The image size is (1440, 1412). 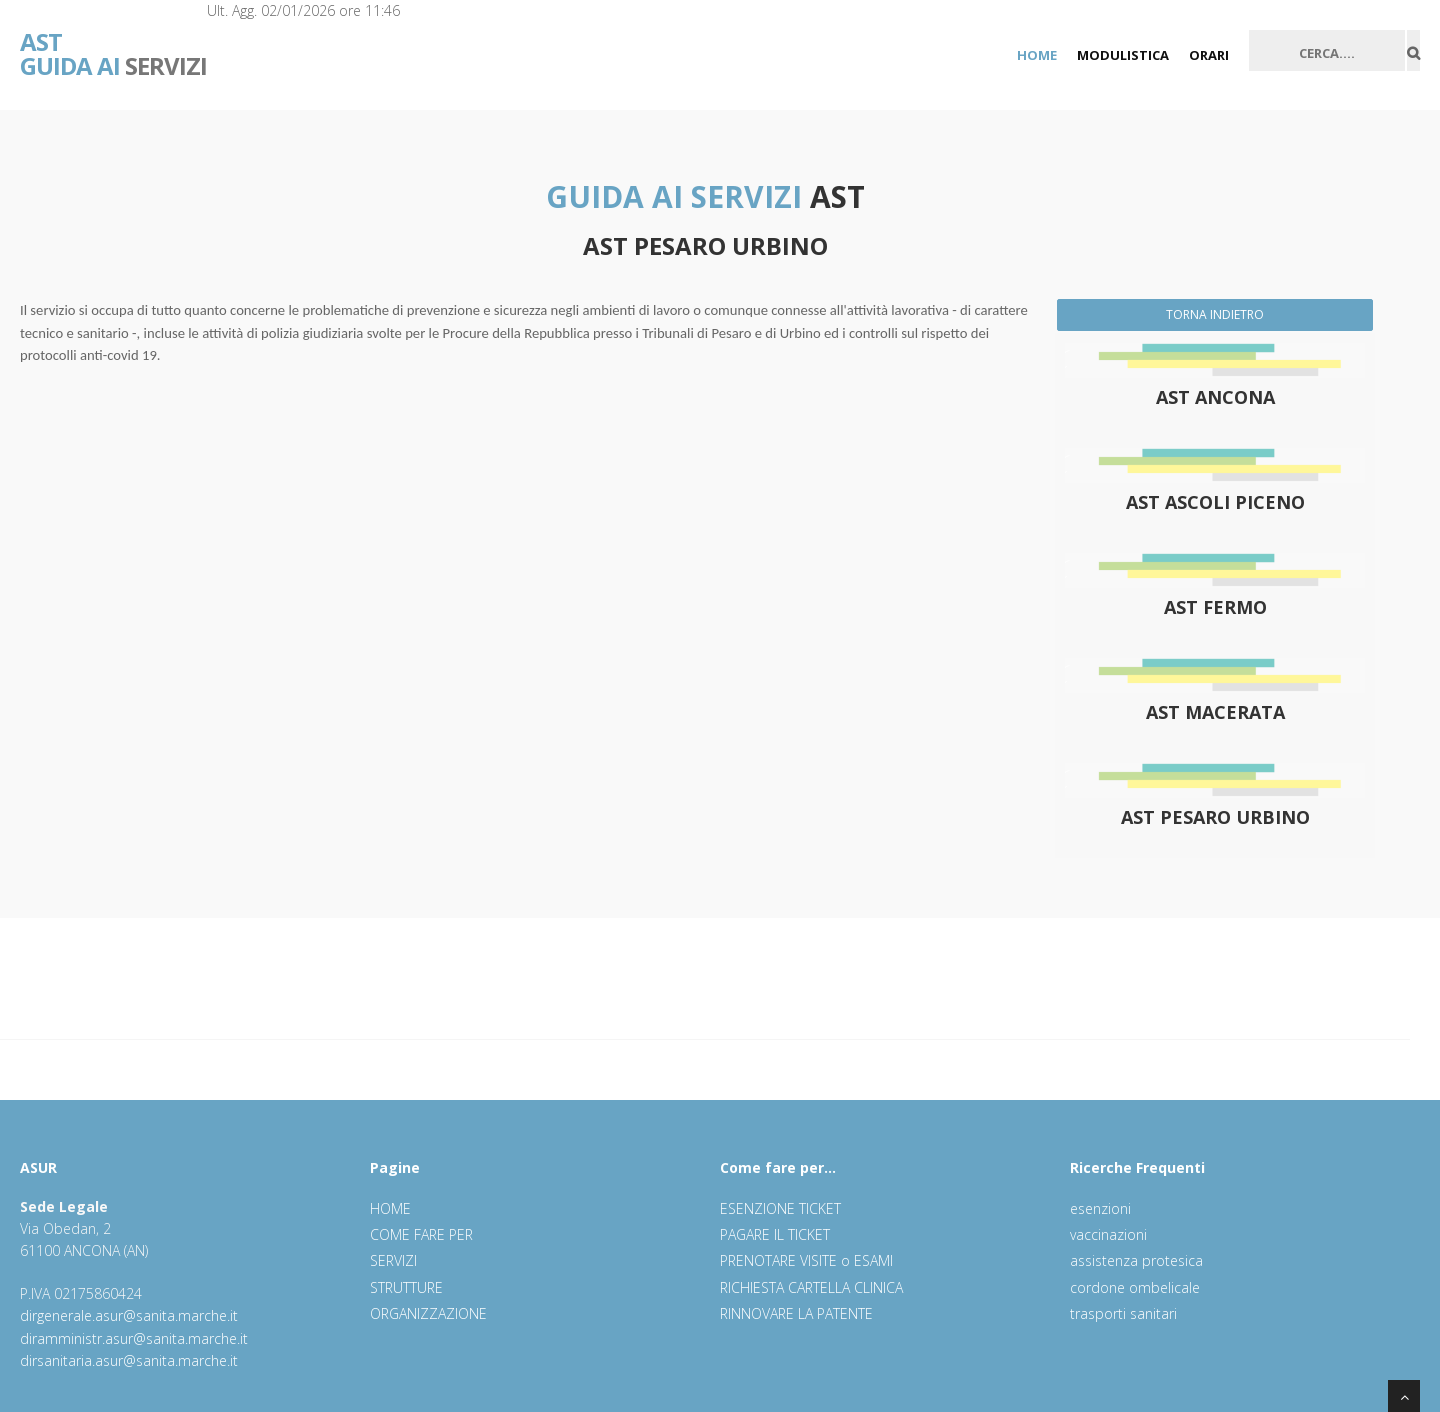 I want to click on dirgenerale.asur@sanita.marche.it, so click(x=129, y=1315).